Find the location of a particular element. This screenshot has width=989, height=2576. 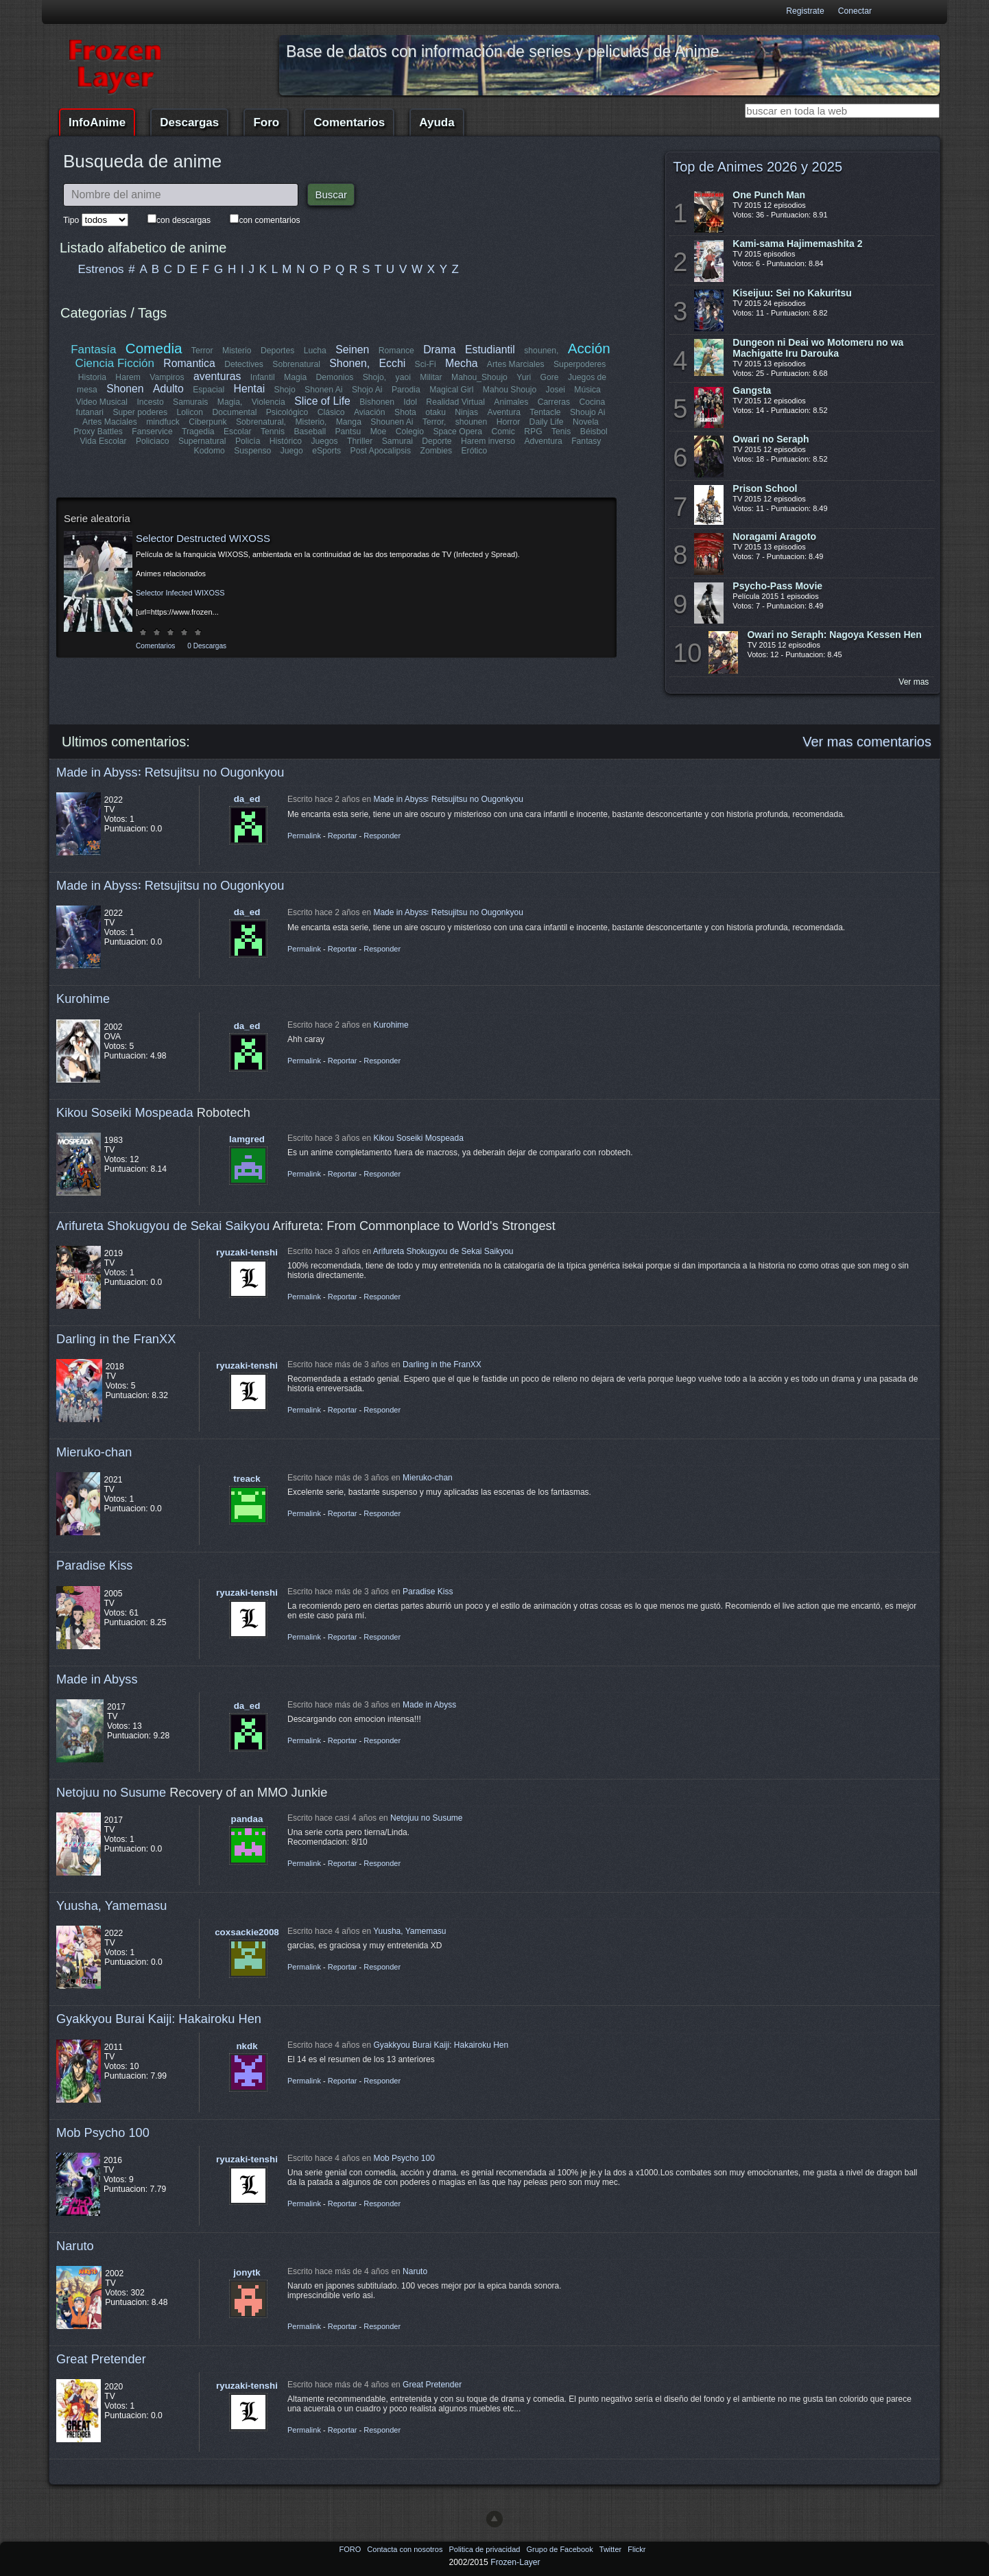

eSports is located at coordinates (326, 451).